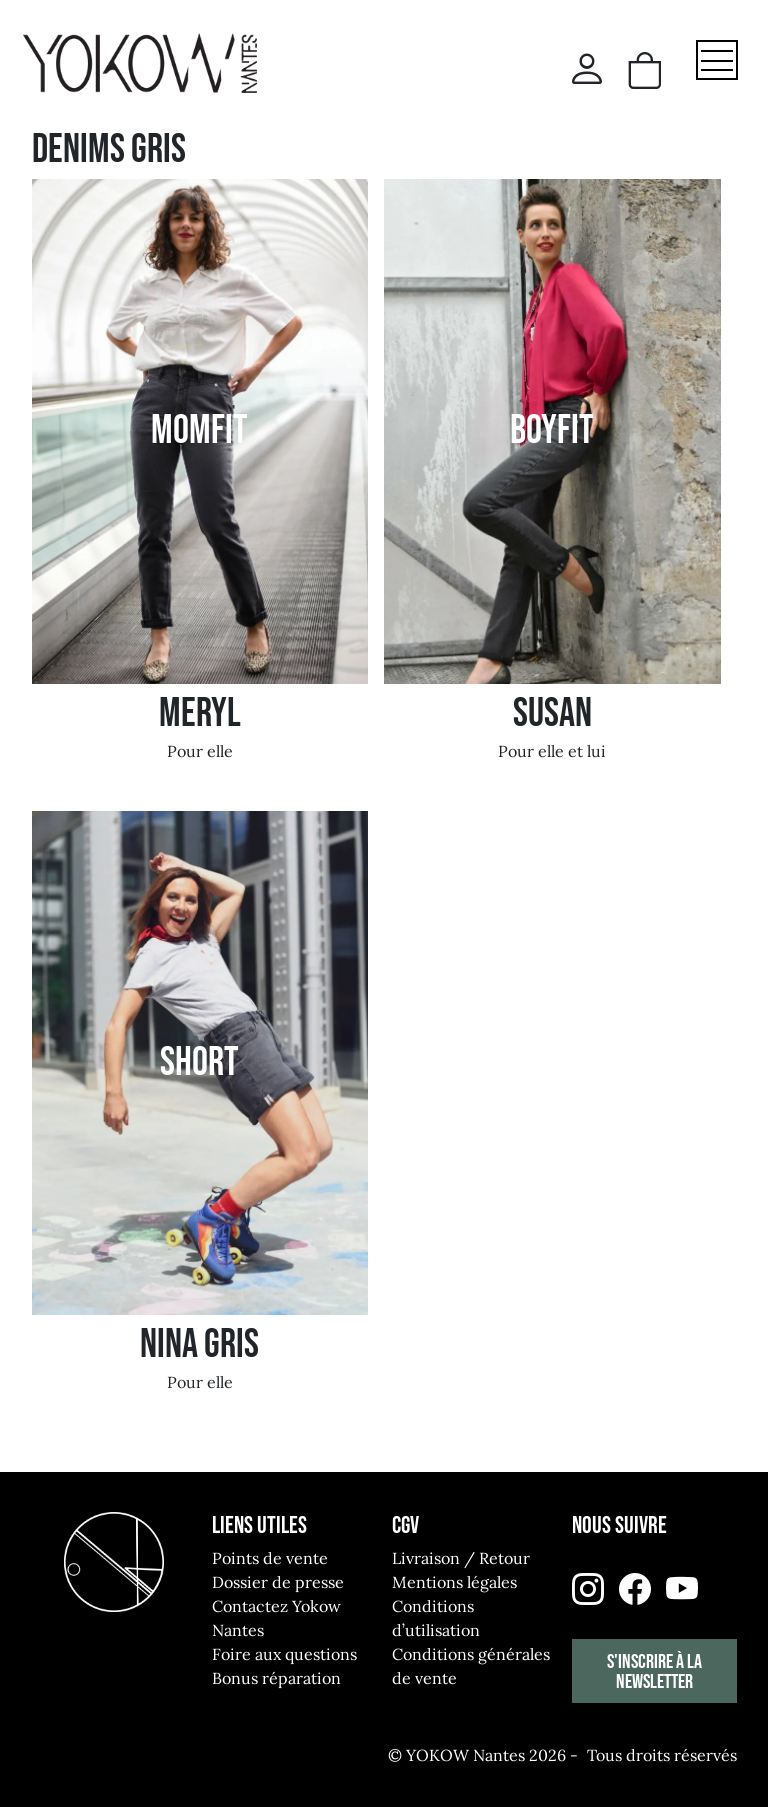 The height and width of the screenshot is (1807, 768). What do you see at coordinates (461, 1558) in the screenshot?
I see `Livraison / Retour` at bounding box center [461, 1558].